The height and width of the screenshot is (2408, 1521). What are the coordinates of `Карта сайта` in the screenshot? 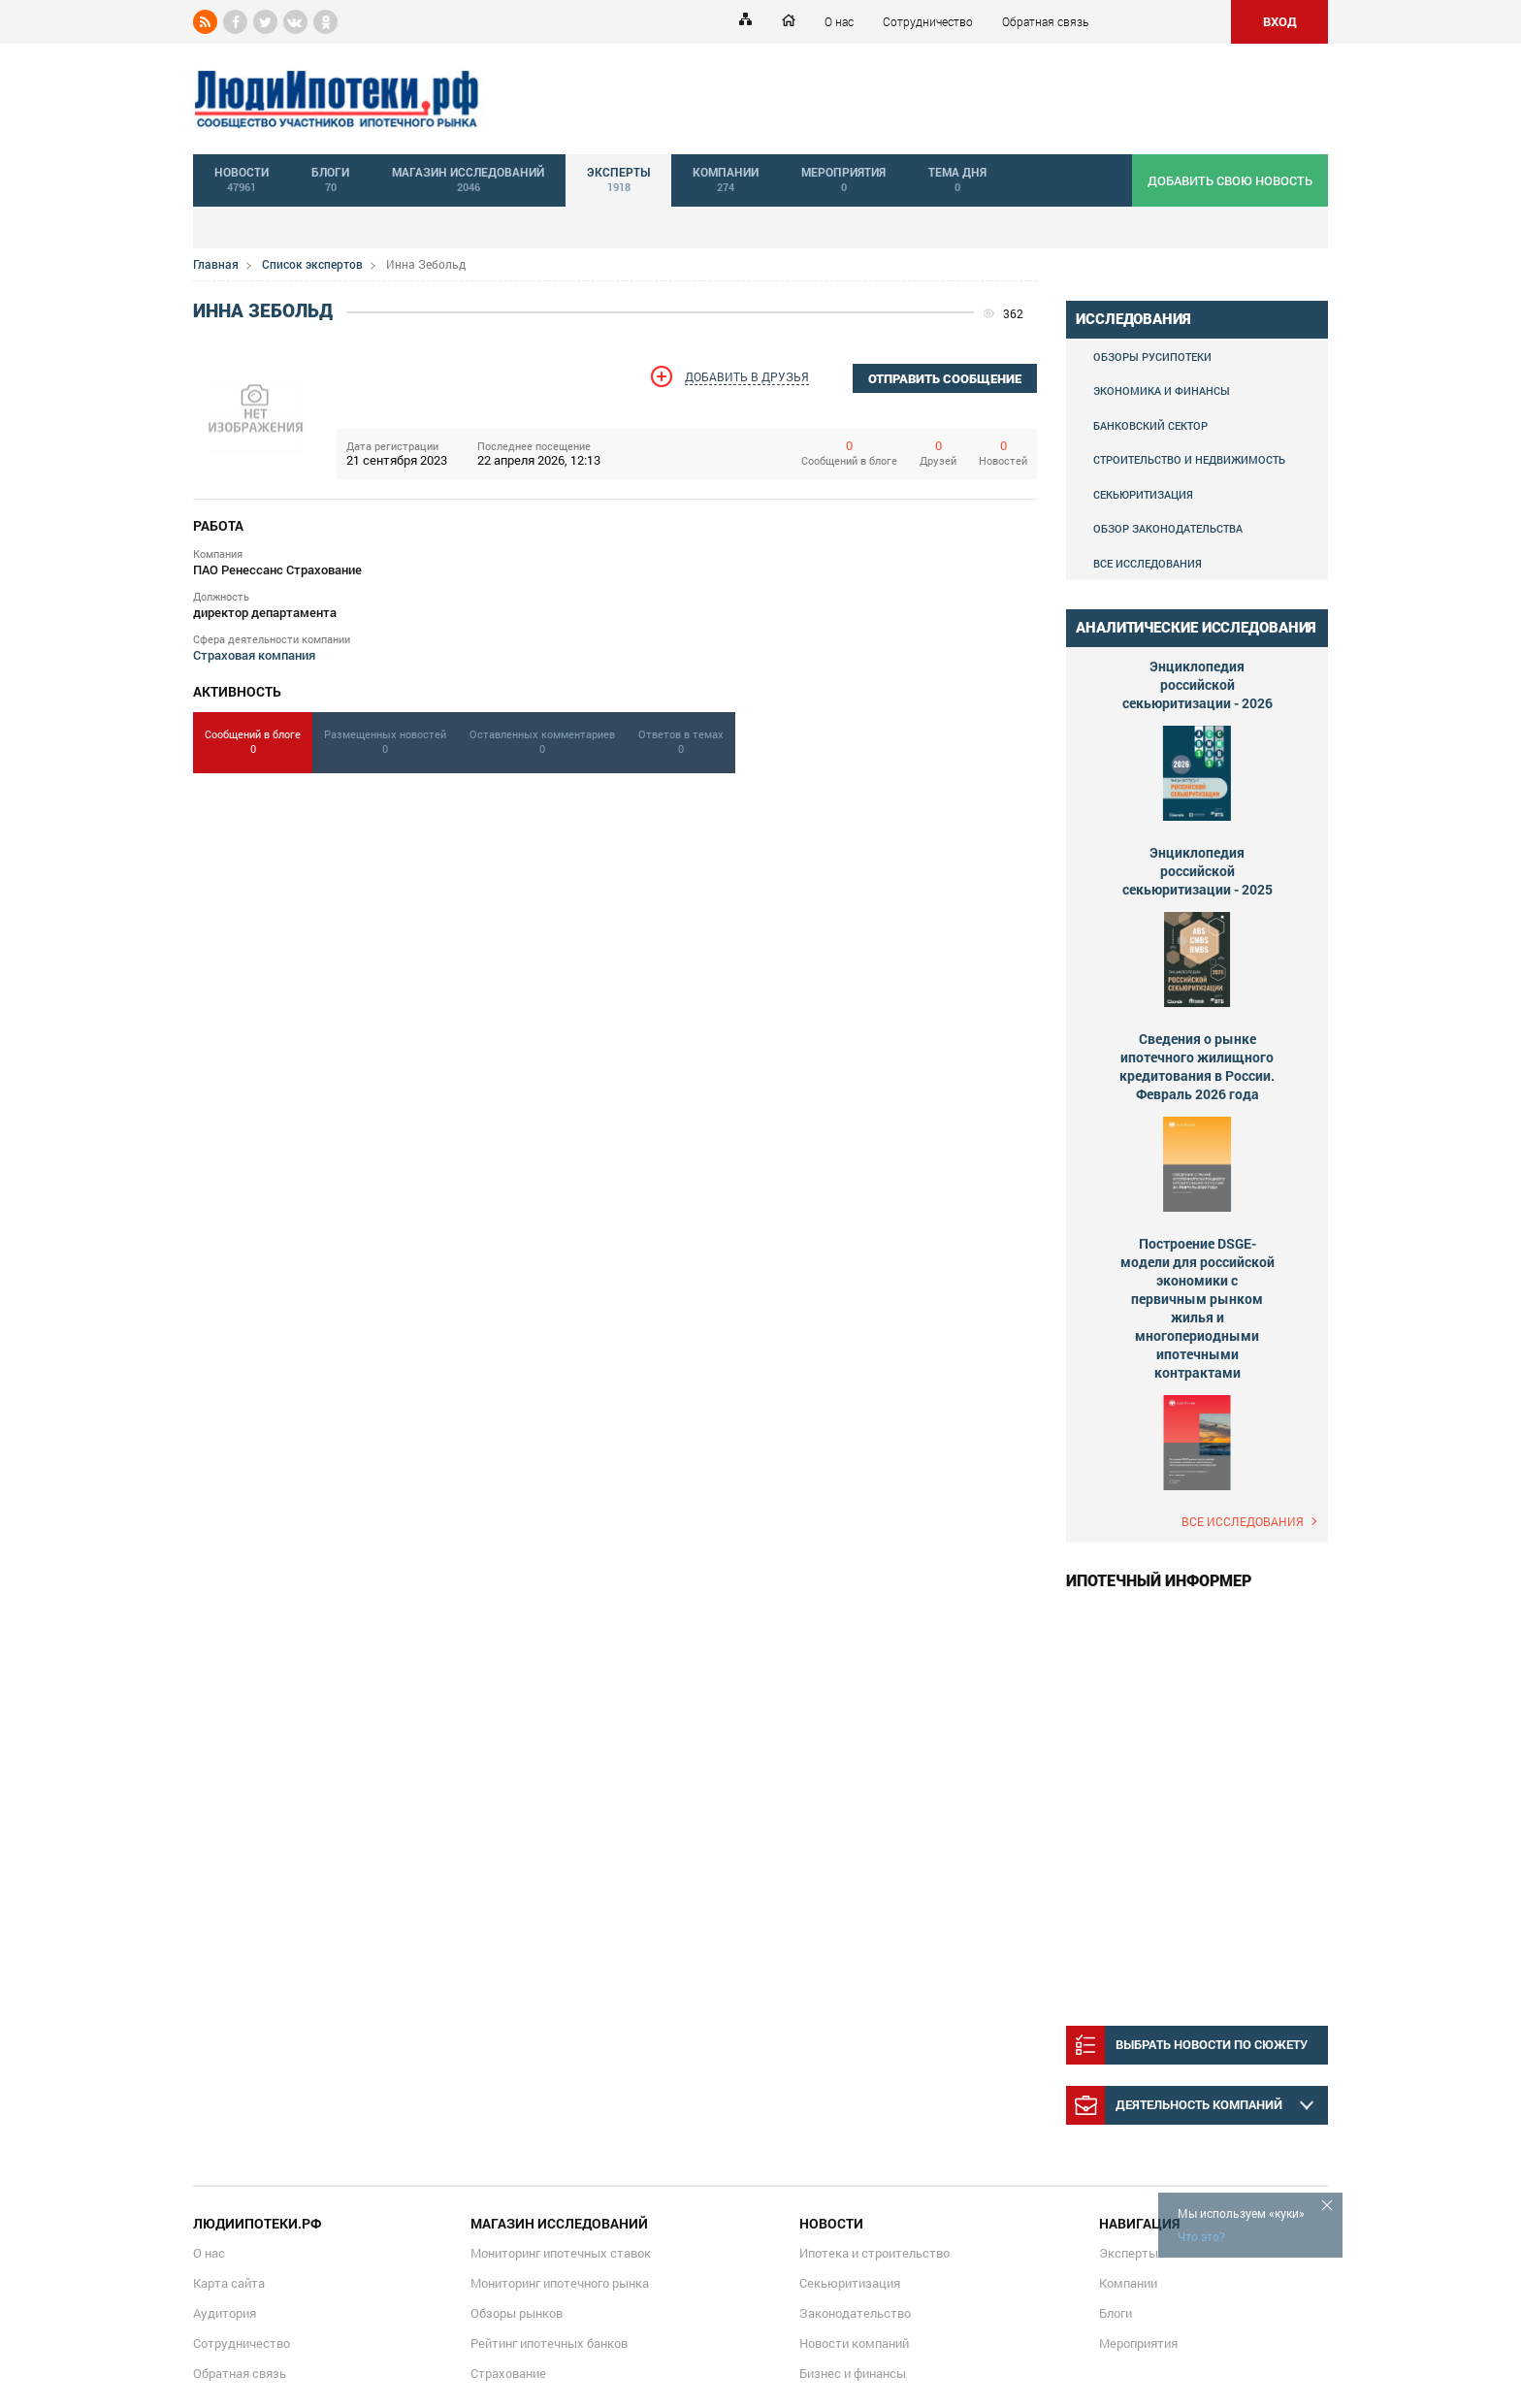 It's located at (229, 2283).